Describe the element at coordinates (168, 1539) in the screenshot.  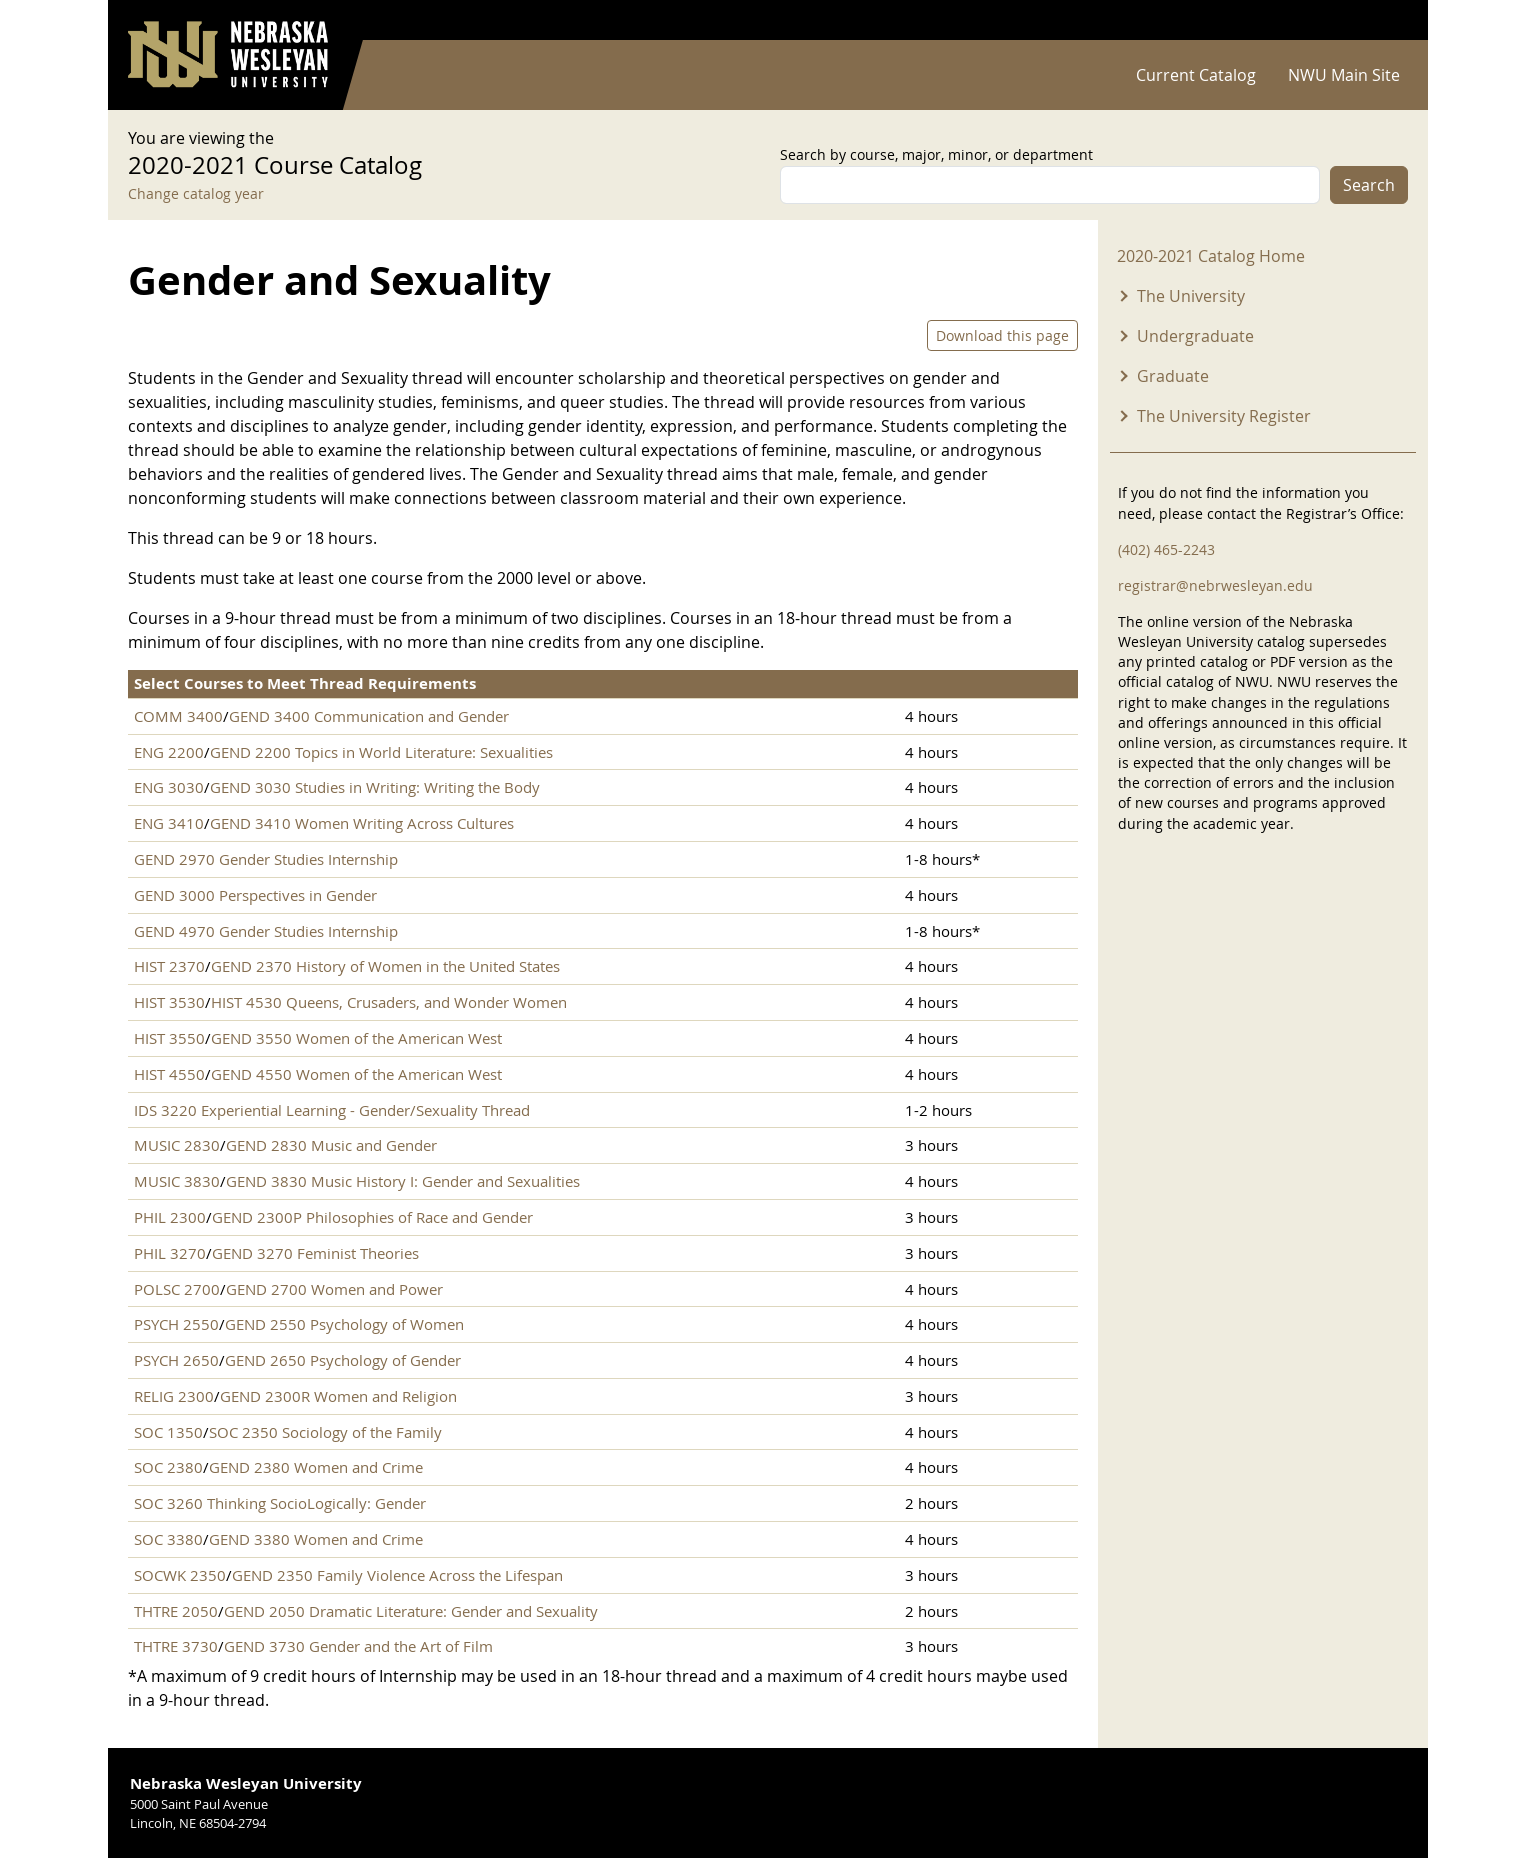
I see `SOC 3380` at that location.